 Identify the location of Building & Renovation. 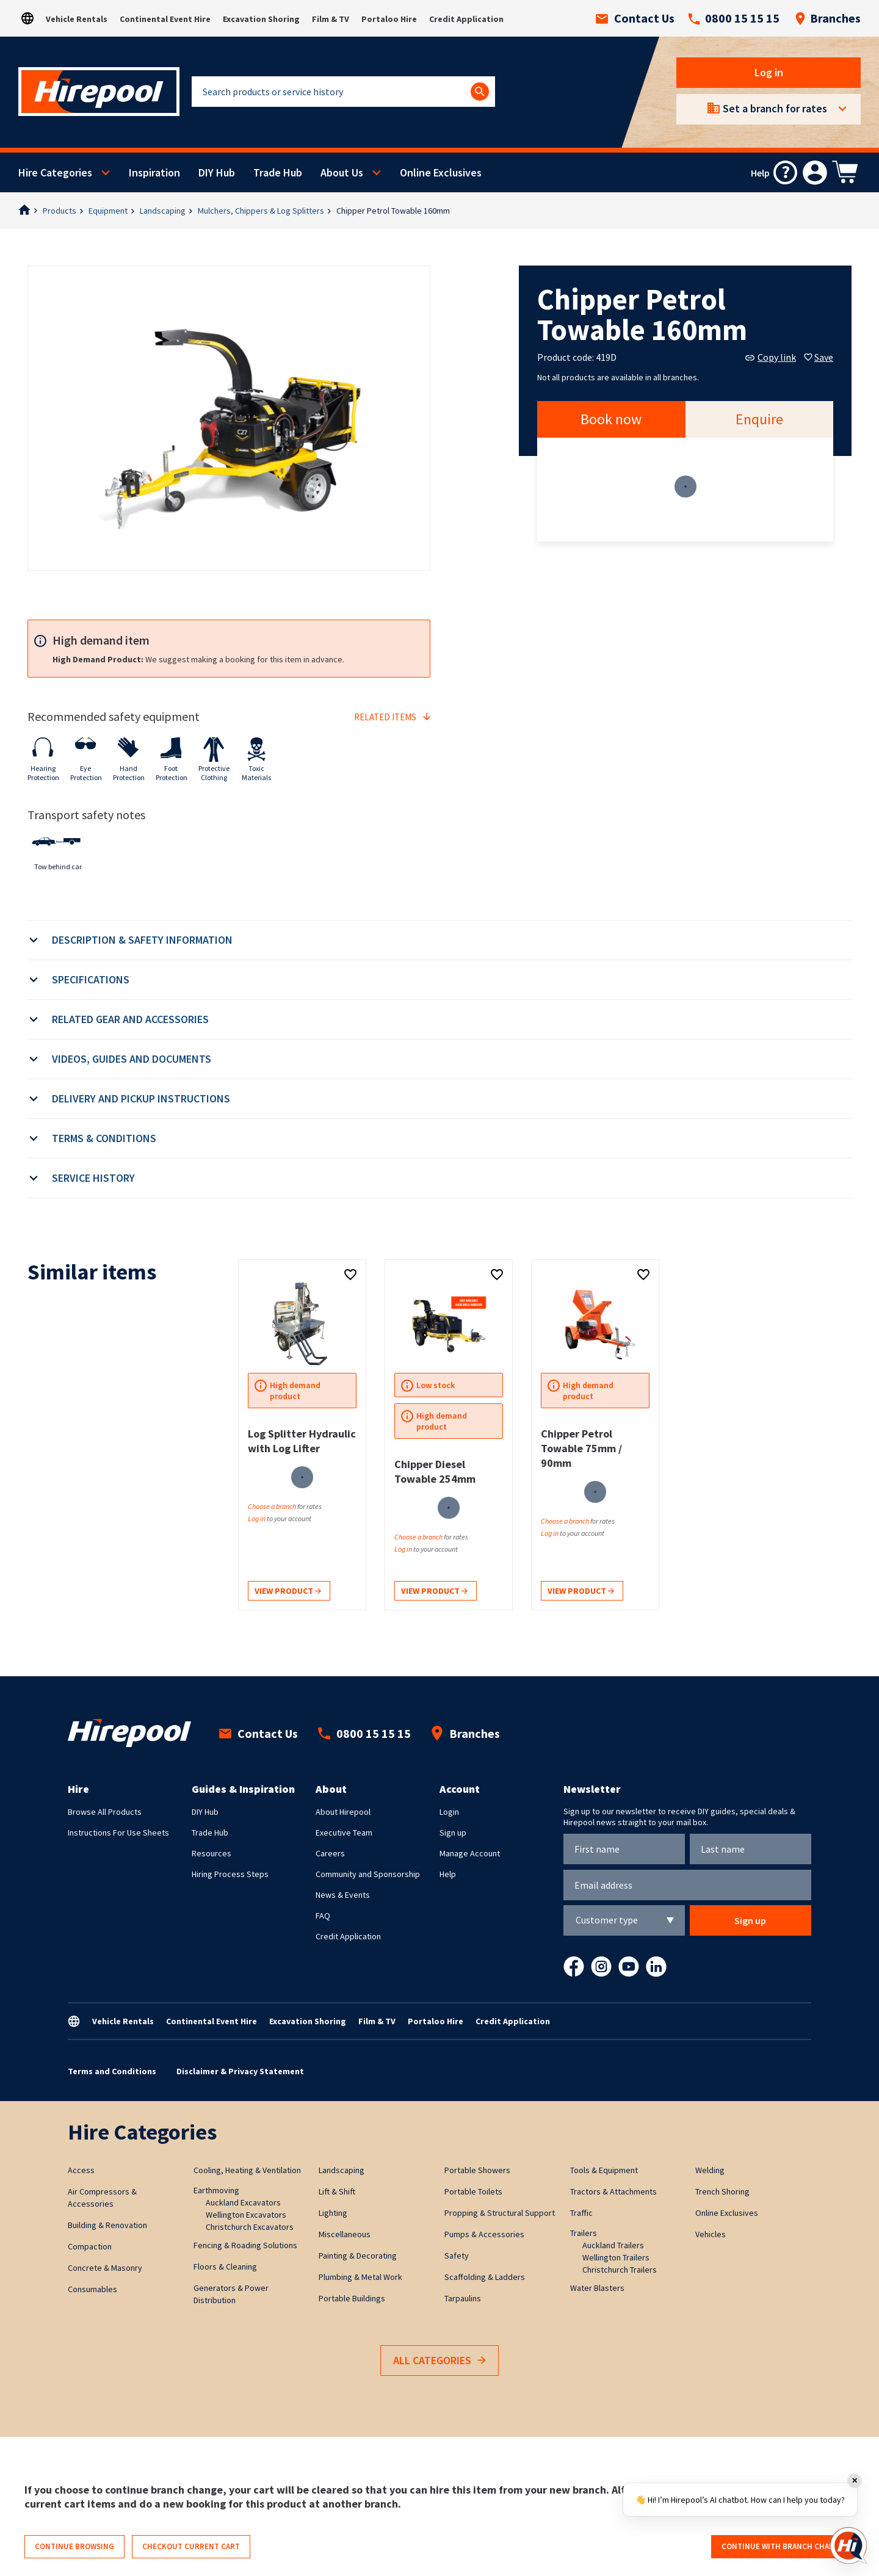
(107, 2225).